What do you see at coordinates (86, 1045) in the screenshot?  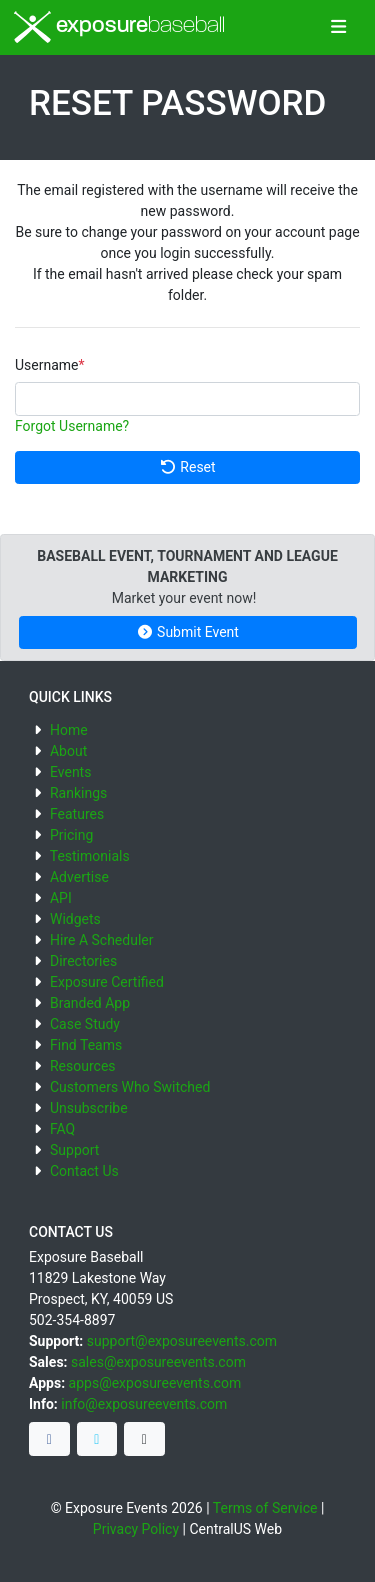 I see `Find Teams` at bounding box center [86, 1045].